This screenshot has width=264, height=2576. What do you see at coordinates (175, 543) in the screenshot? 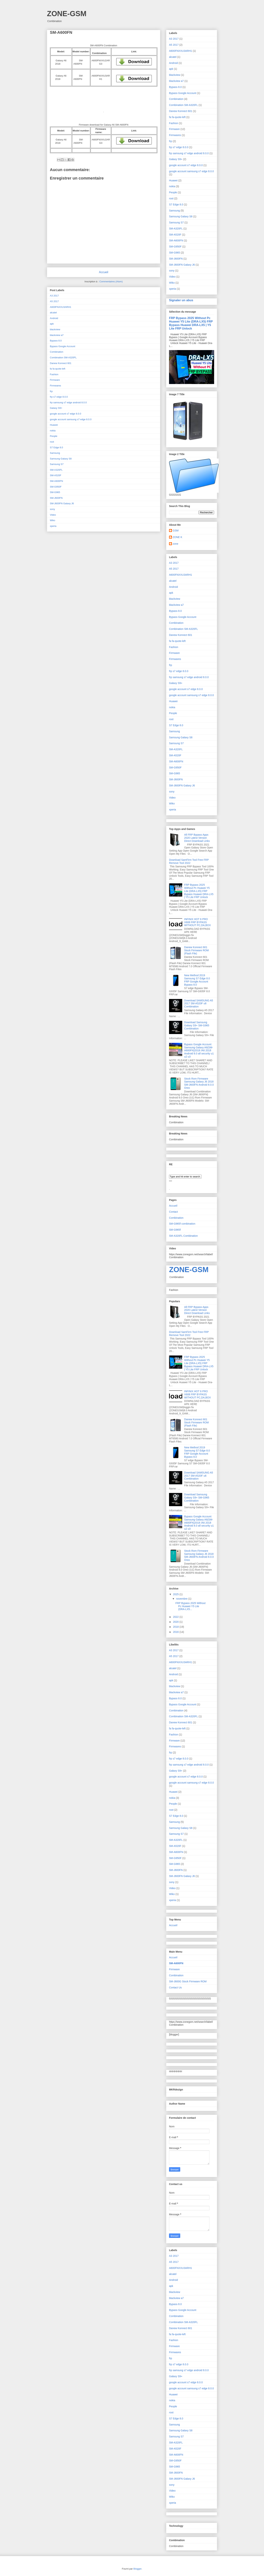
I see `zone` at bounding box center [175, 543].